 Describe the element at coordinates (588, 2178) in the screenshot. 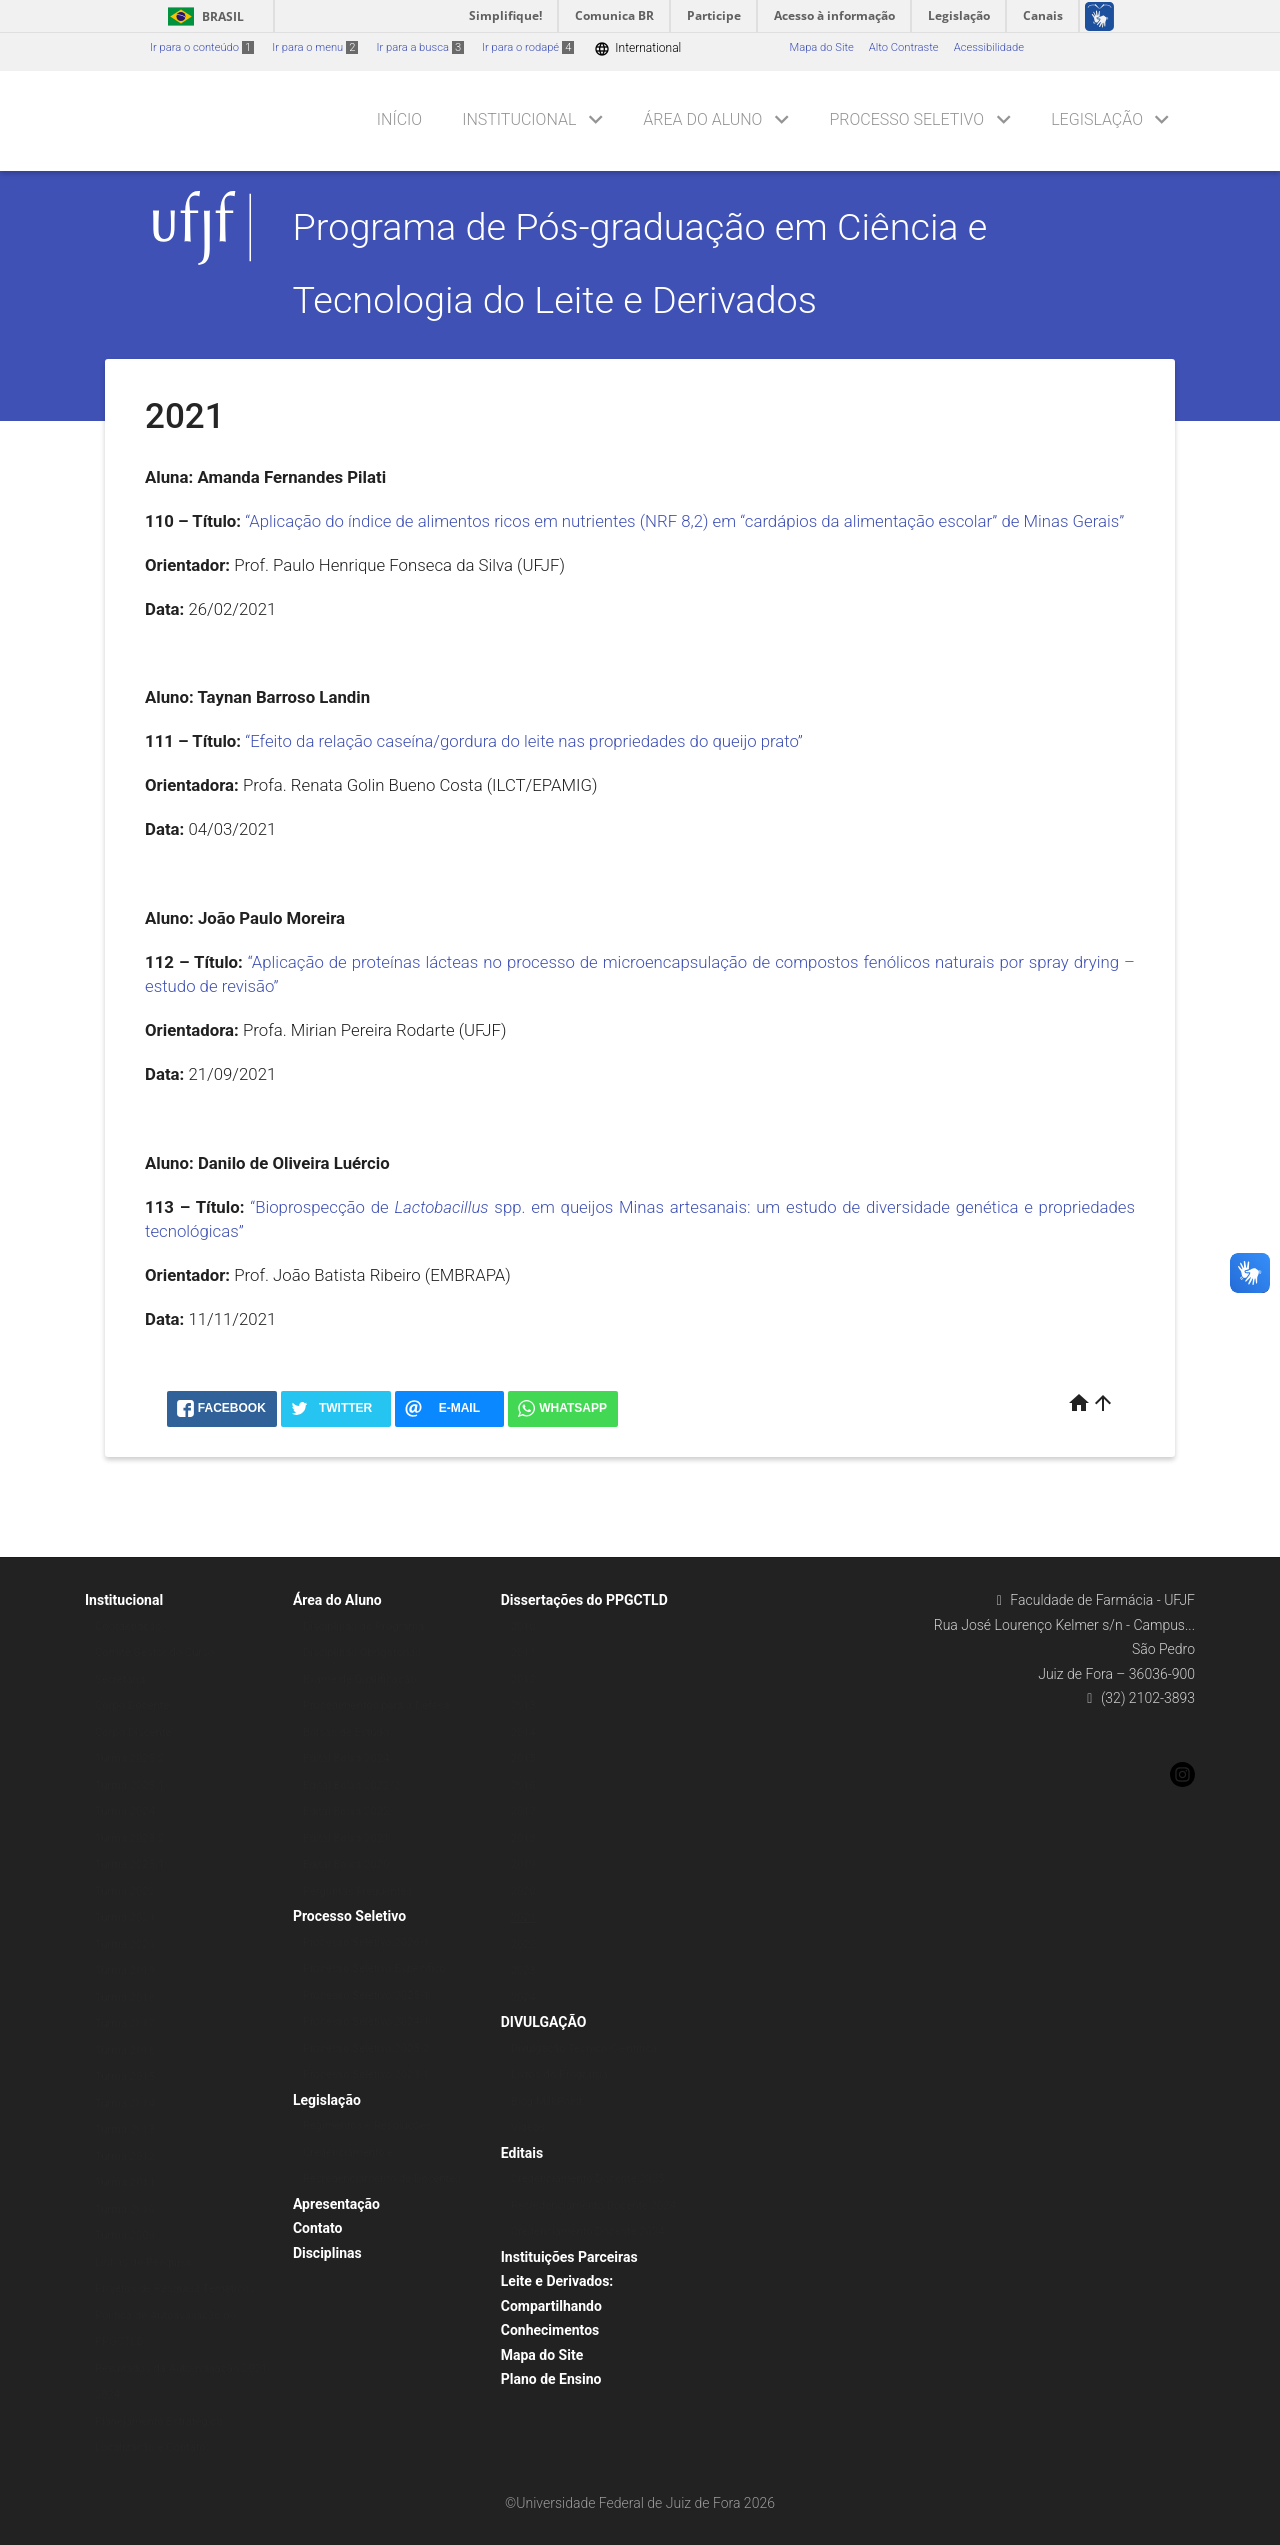

I see `Credenciamento Docente 2025` at that location.